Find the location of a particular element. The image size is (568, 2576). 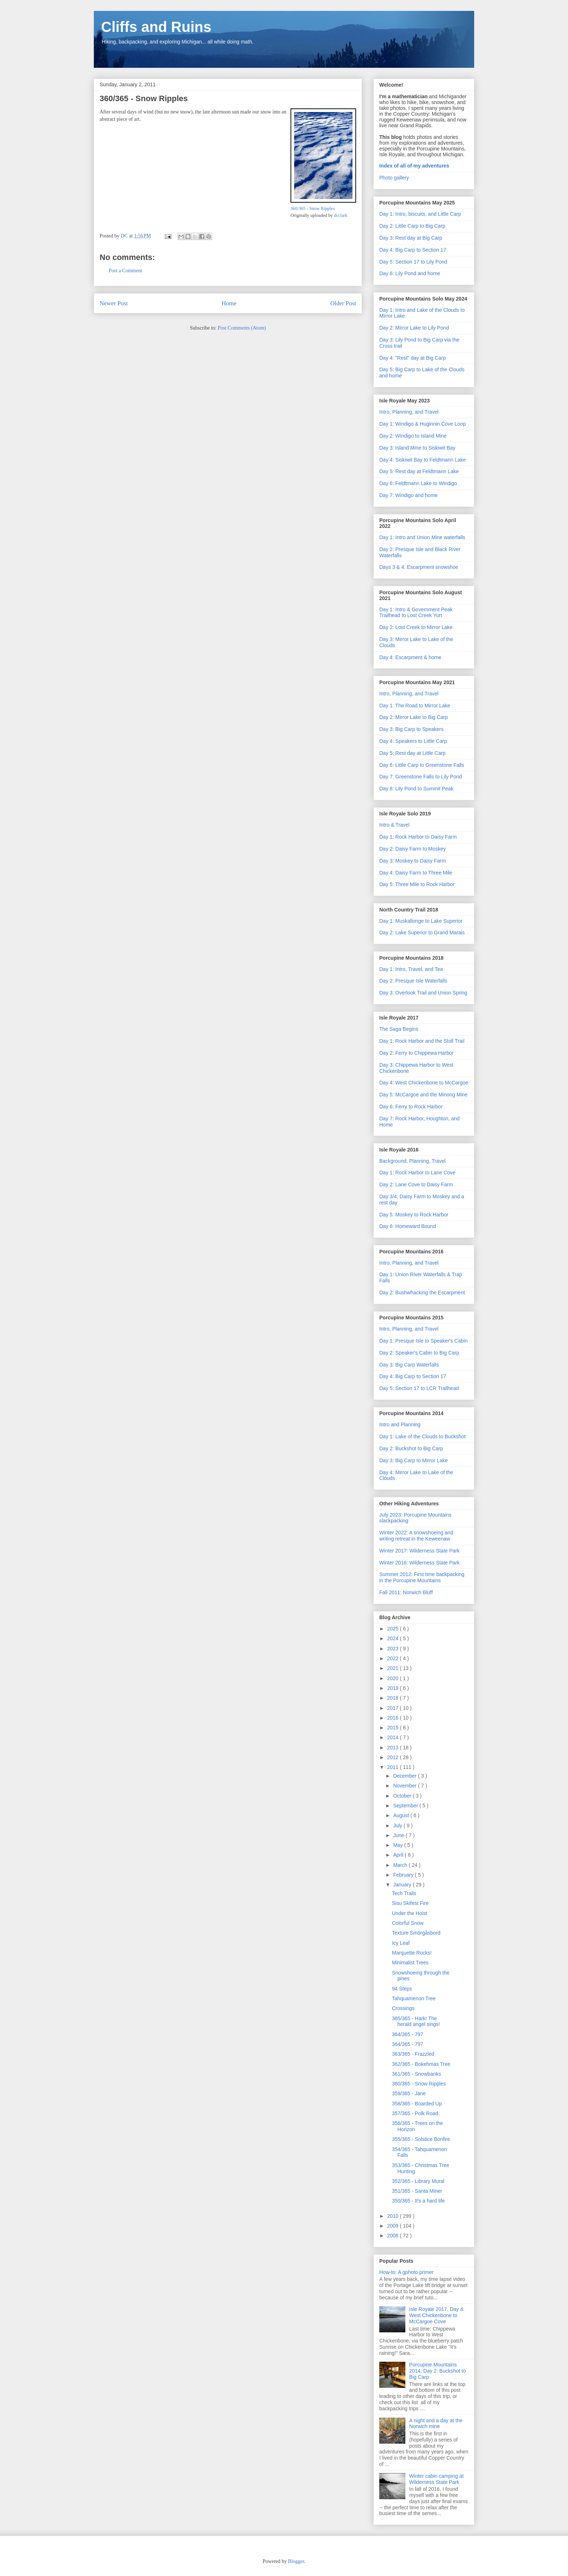

May is located at coordinates (398, 1845).